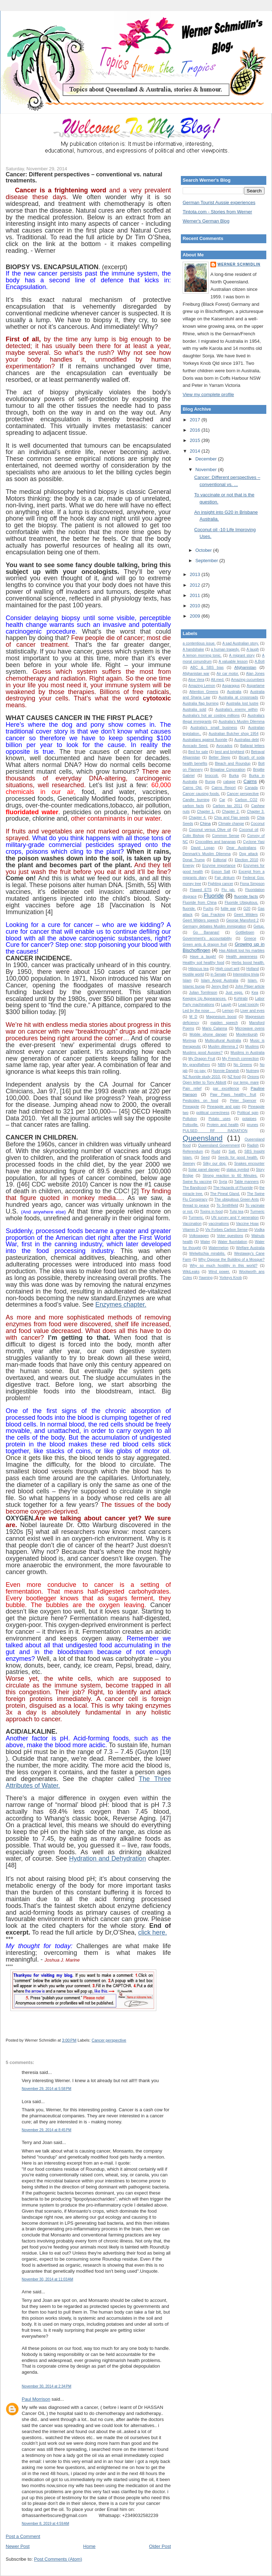 The height and width of the screenshot is (2576, 272). Describe the element at coordinates (226, 1230) in the screenshot. I see `Viv Forbes Carbon Sense` at that location.